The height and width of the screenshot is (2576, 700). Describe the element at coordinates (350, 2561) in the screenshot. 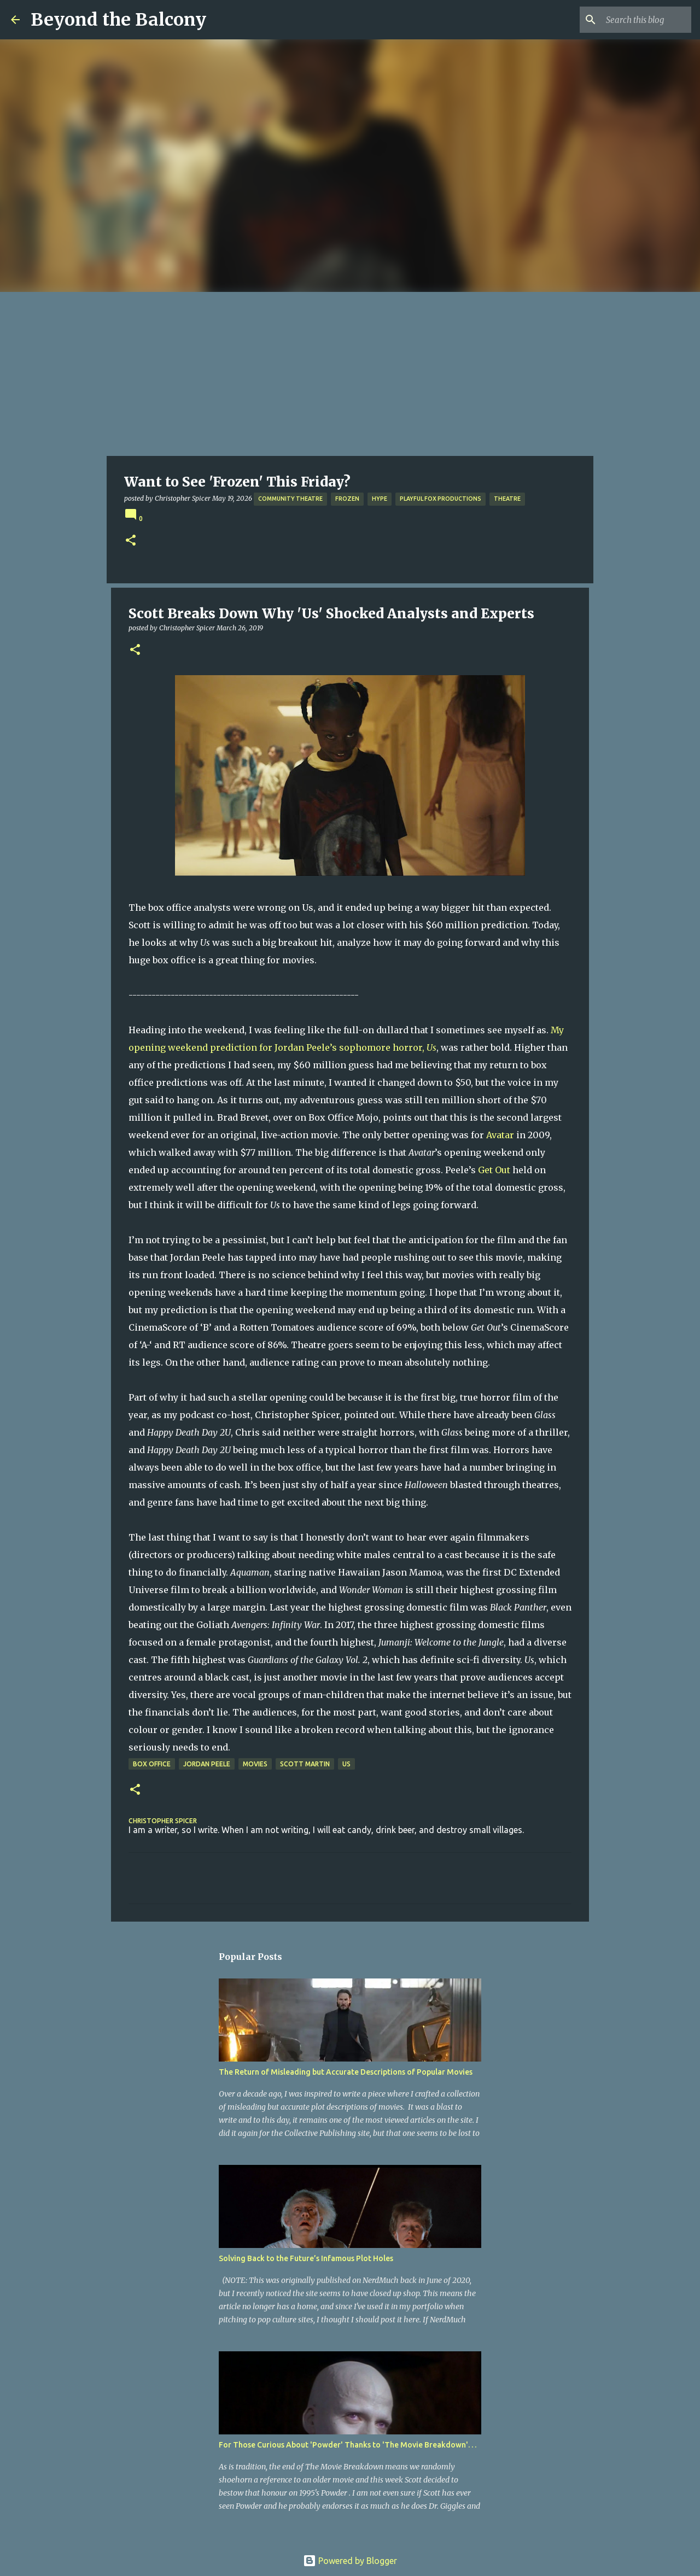

I see `Powered by Blogger` at that location.